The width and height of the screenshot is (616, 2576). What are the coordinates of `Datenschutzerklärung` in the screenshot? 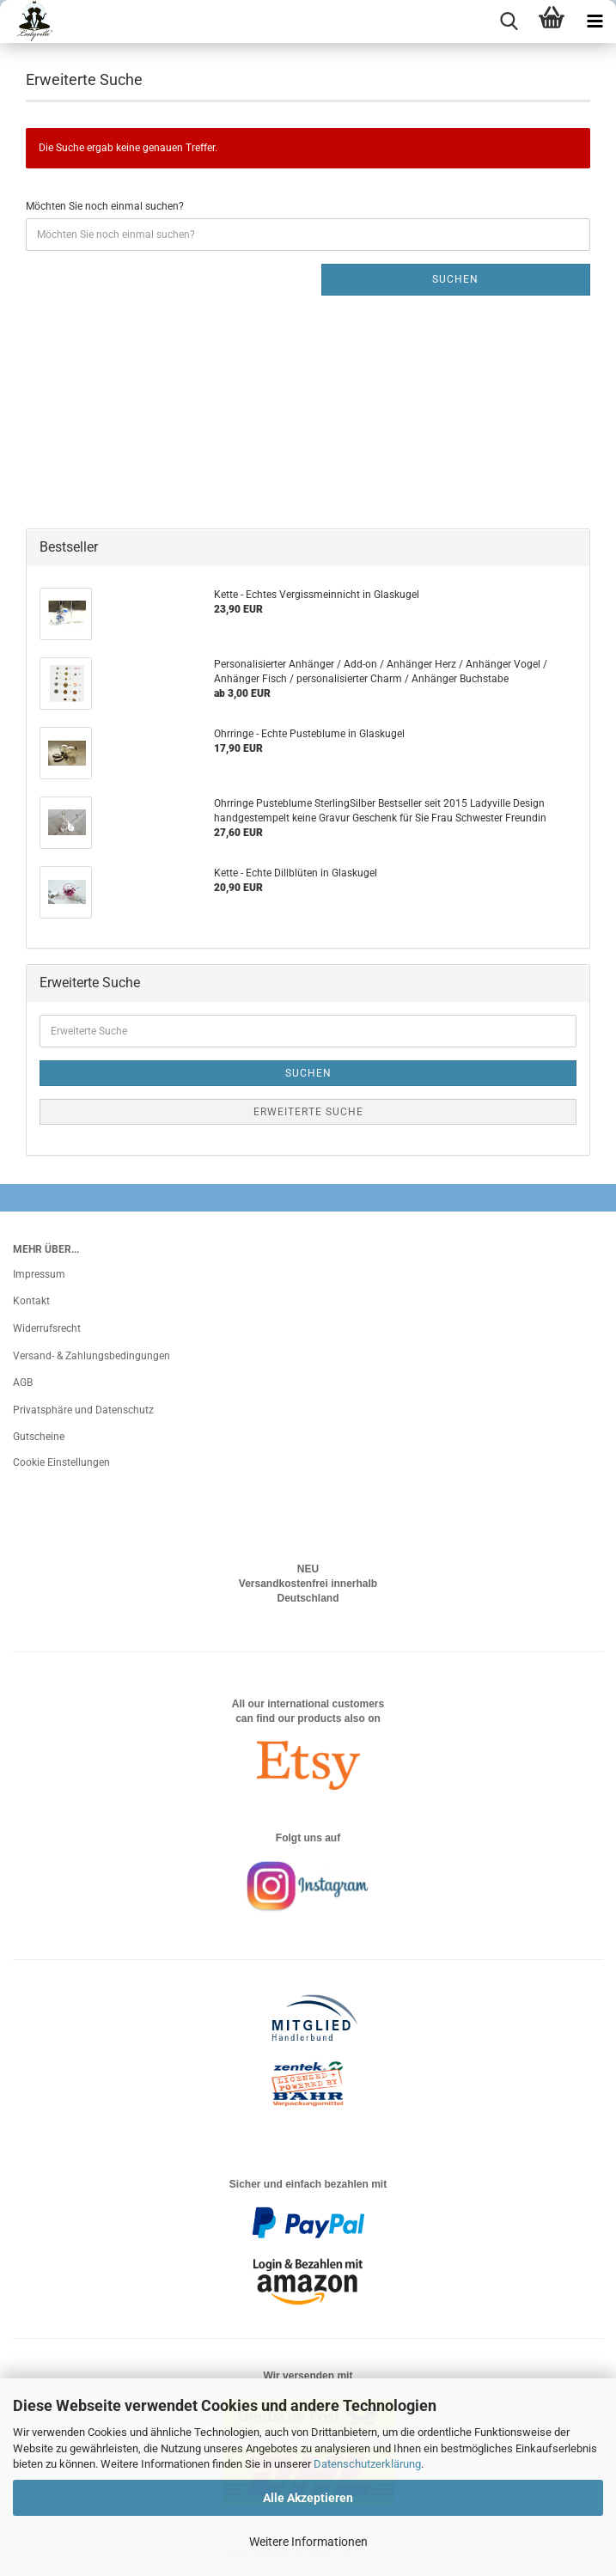 It's located at (367, 2463).